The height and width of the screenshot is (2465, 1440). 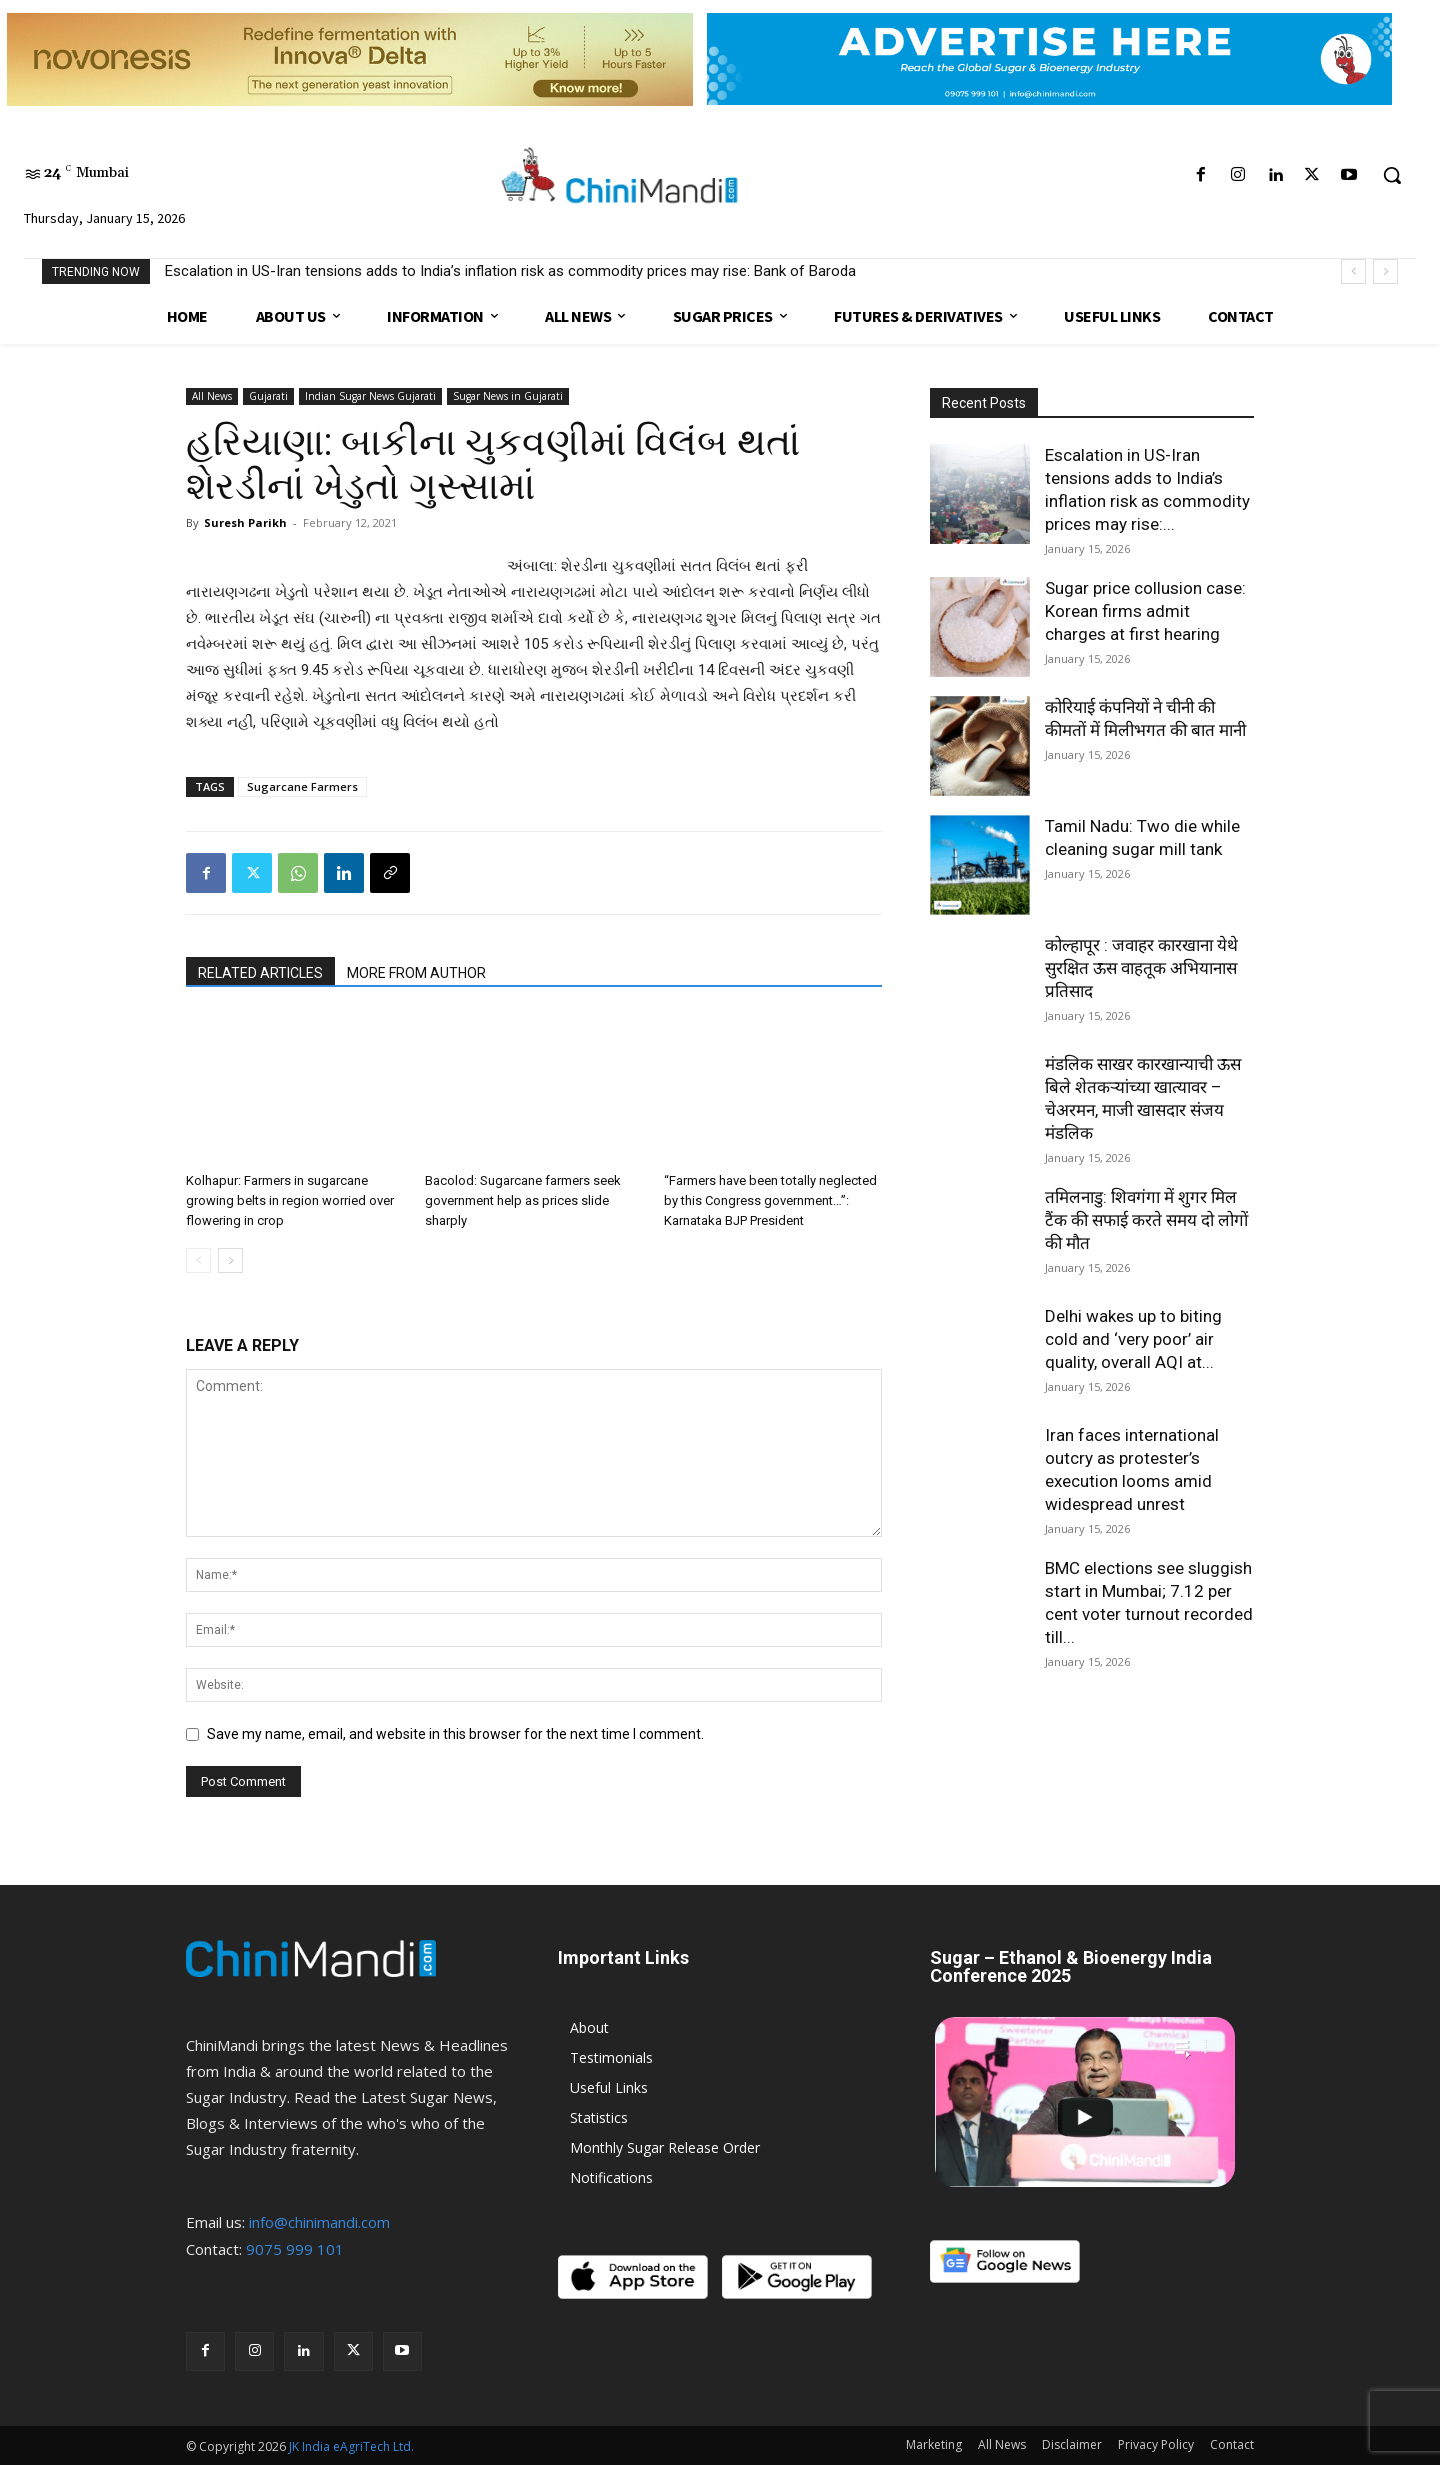 I want to click on Escalation in US-Iran tensions adds to India’s inflation risk as commodity prices may rise: Bank of Baroda, so click(x=510, y=271).